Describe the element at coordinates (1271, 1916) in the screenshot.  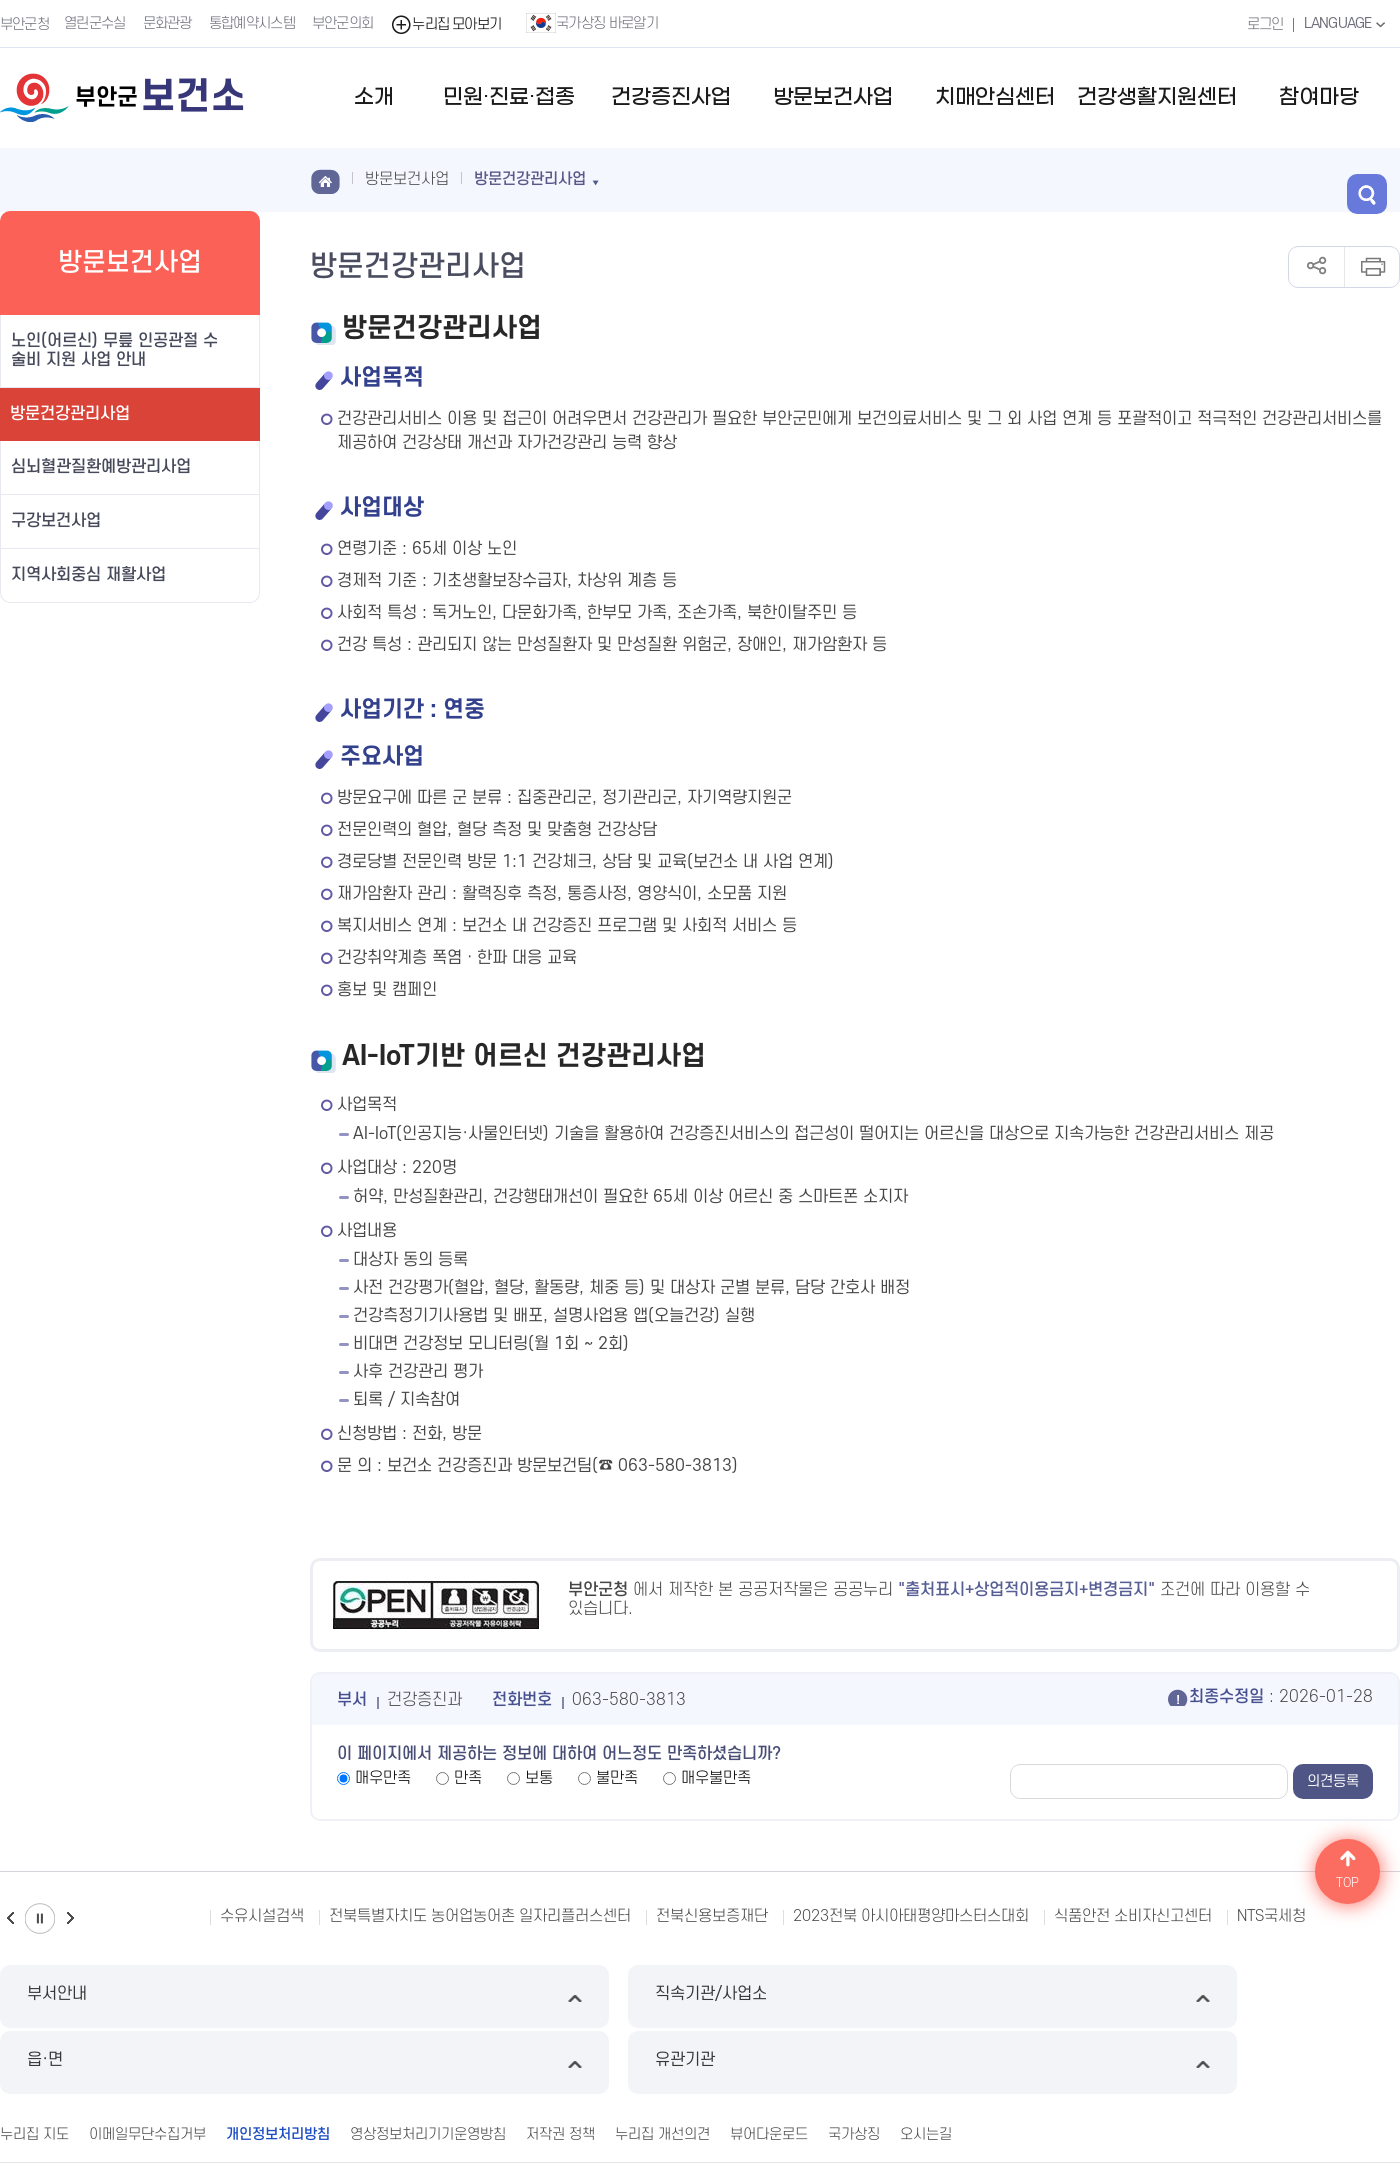
I see `NTS국세청` at that location.